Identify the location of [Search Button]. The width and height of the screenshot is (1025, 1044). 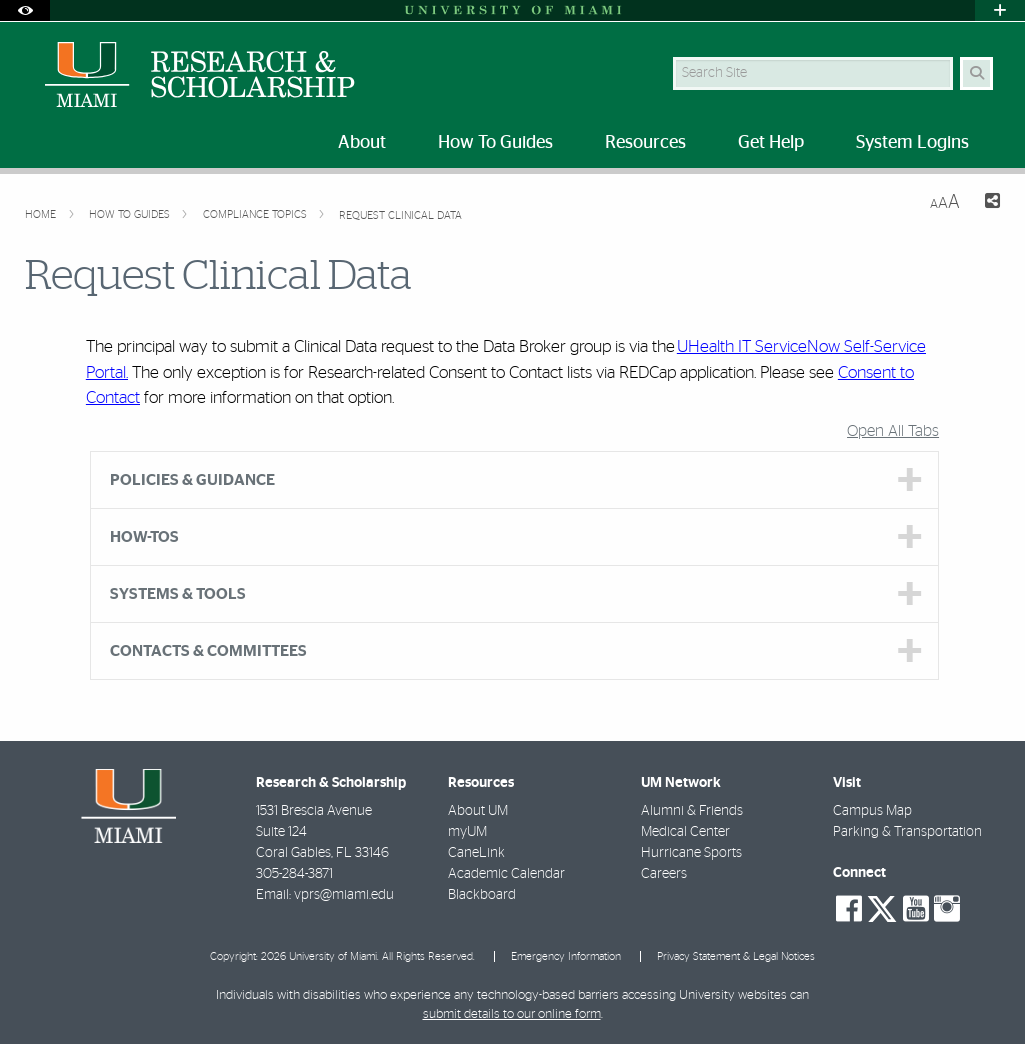
(976, 73).